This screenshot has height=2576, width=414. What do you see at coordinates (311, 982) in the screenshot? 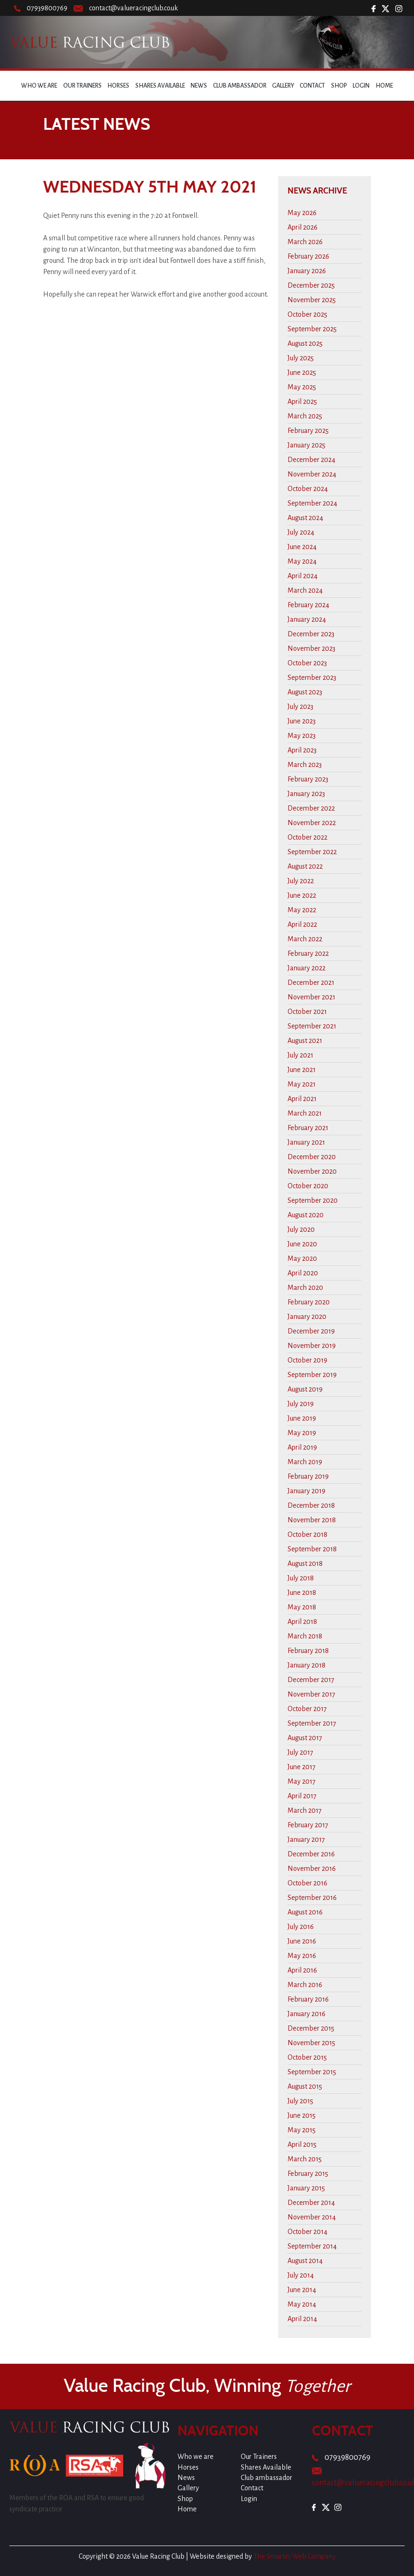
I see `December 2021` at bounding box center [311, 982].